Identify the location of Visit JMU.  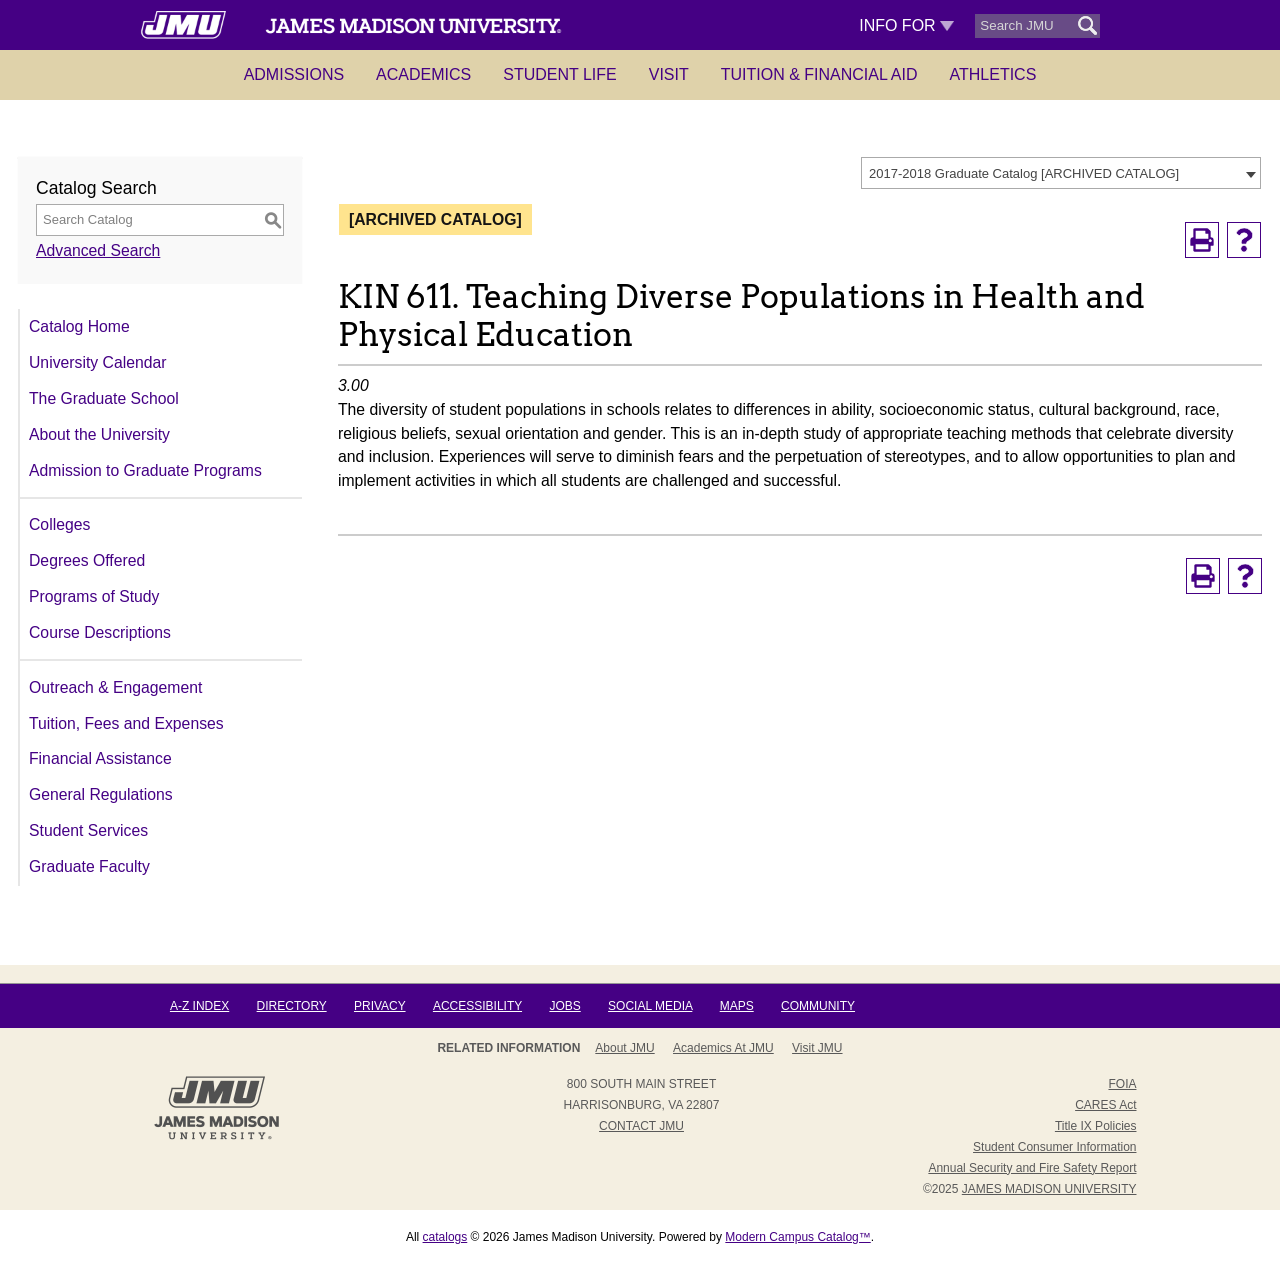
(817, 1048).